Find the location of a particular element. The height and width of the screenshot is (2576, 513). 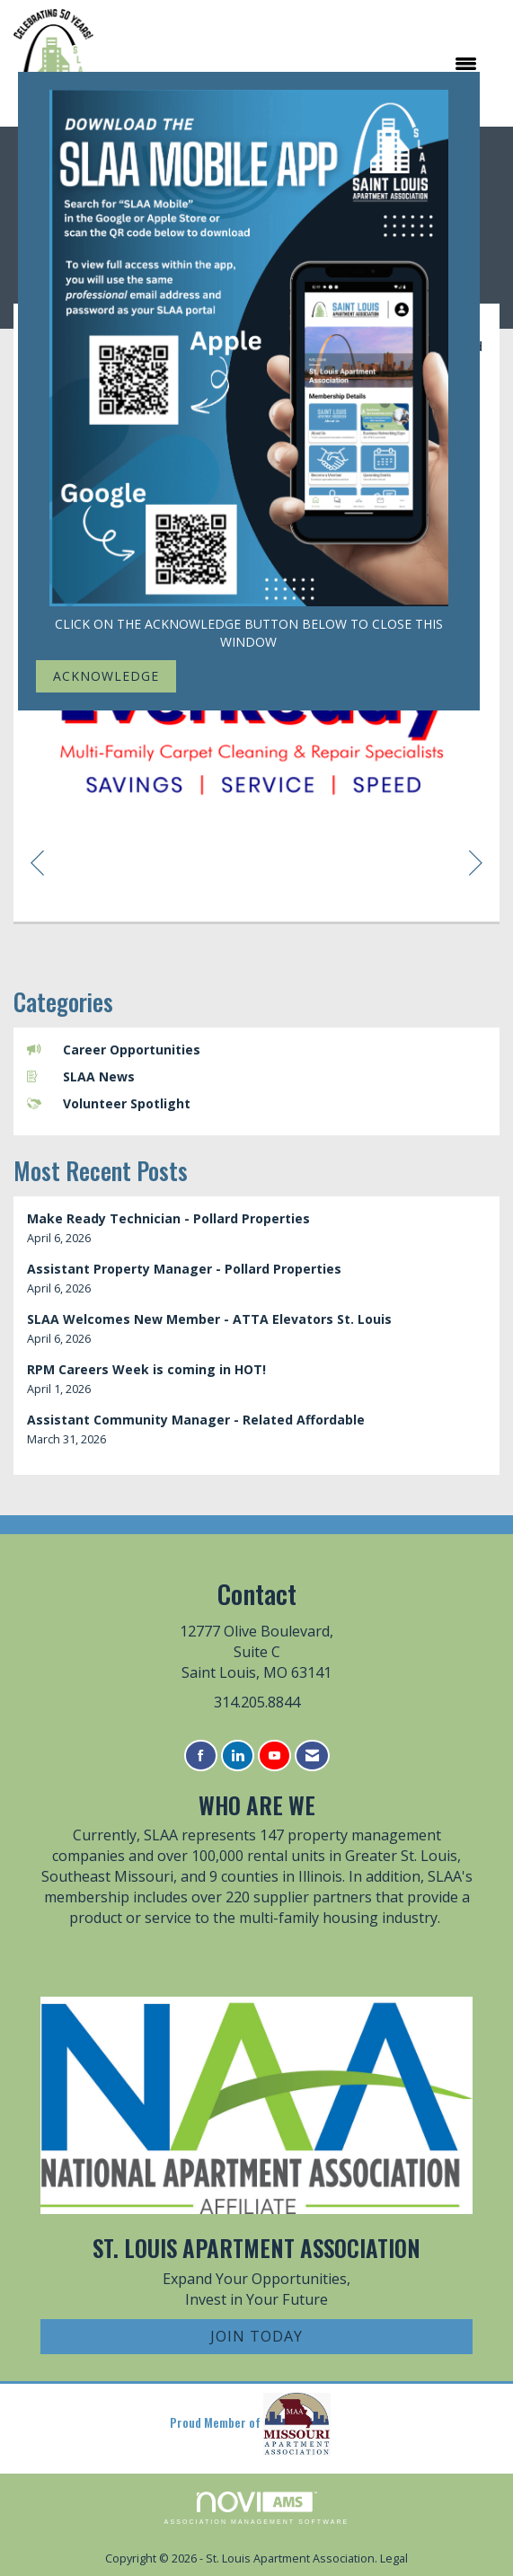

Join Today is located at coordinates (256, 2336).